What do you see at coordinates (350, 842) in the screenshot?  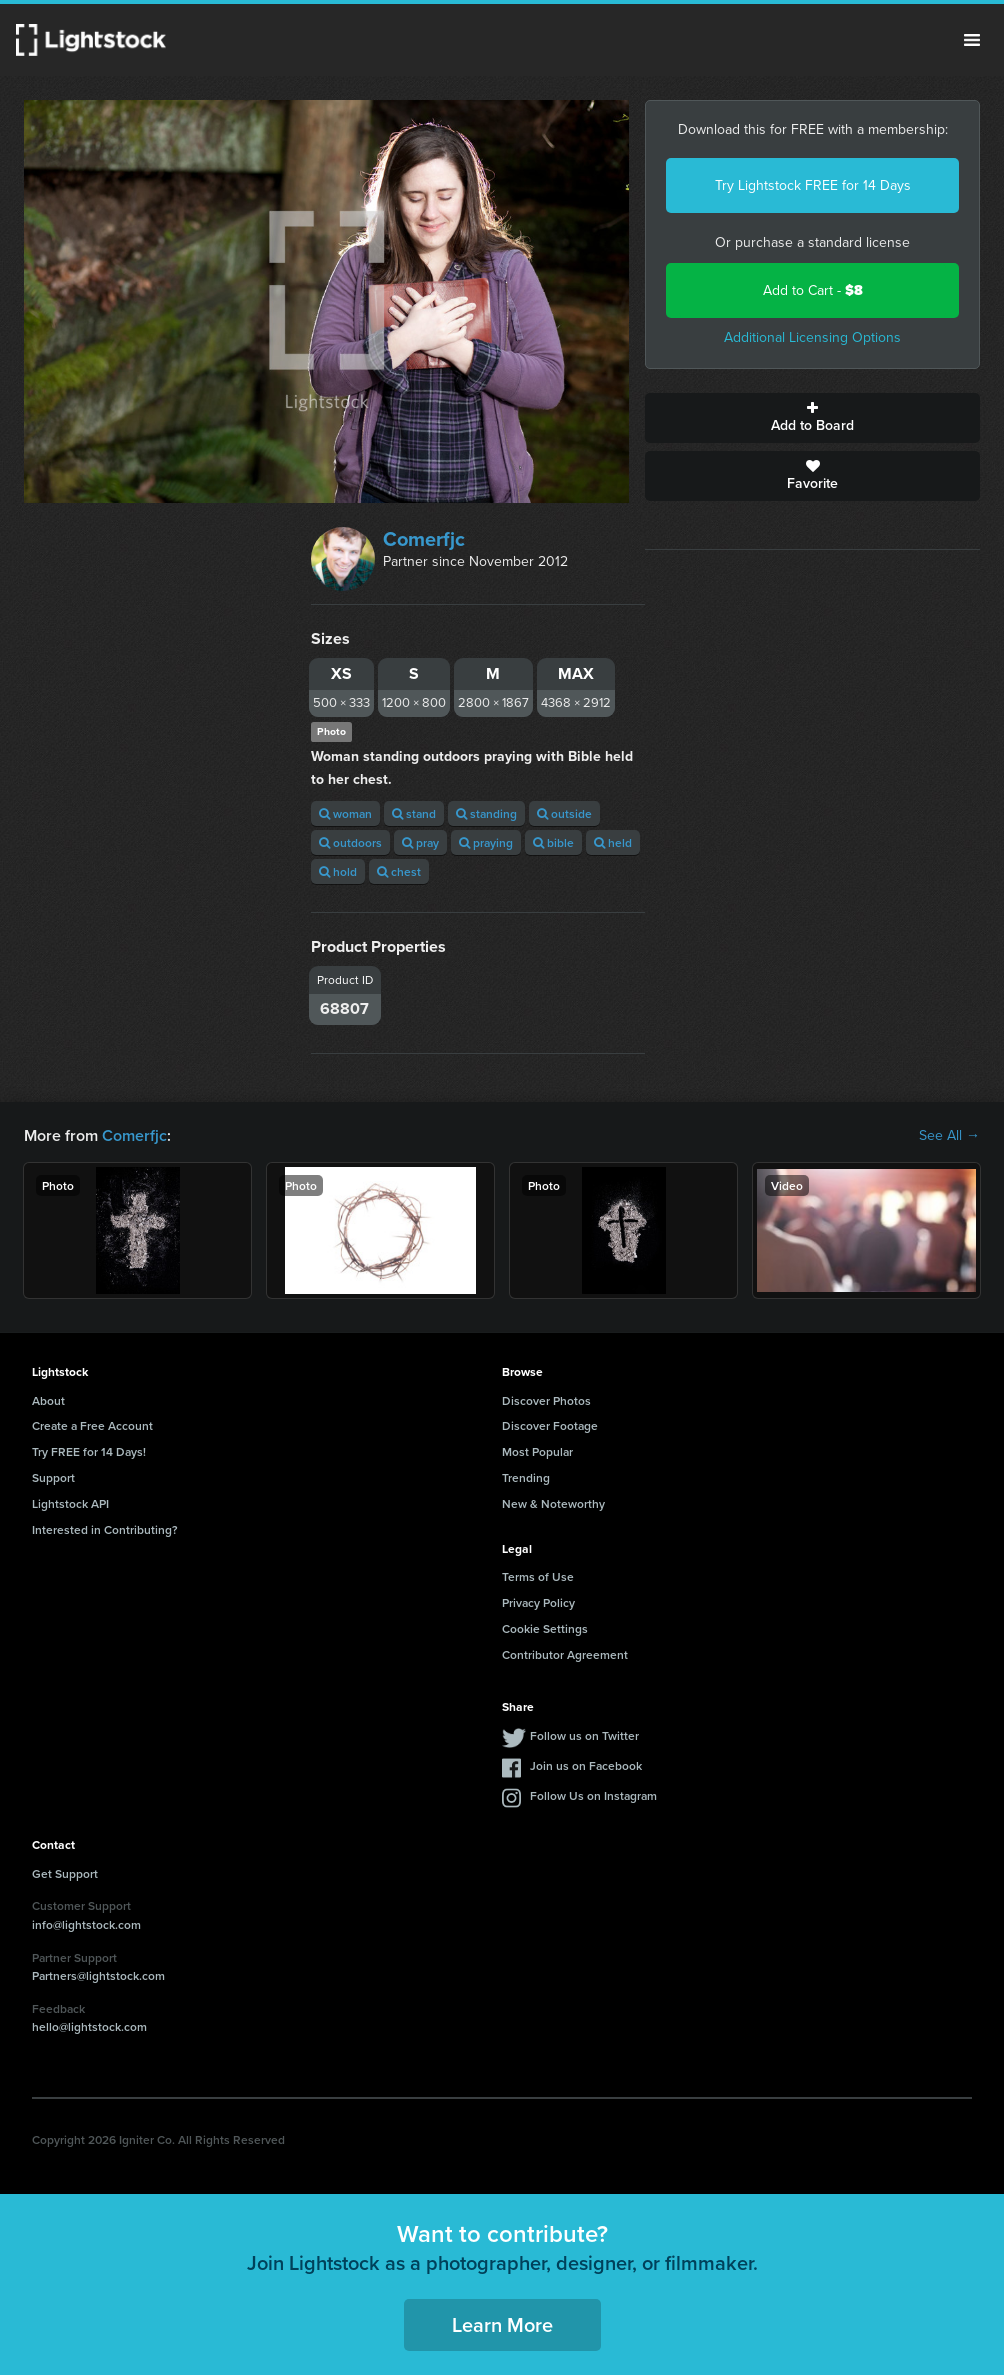 I see `outdoors` at bounding box center [350, 842].